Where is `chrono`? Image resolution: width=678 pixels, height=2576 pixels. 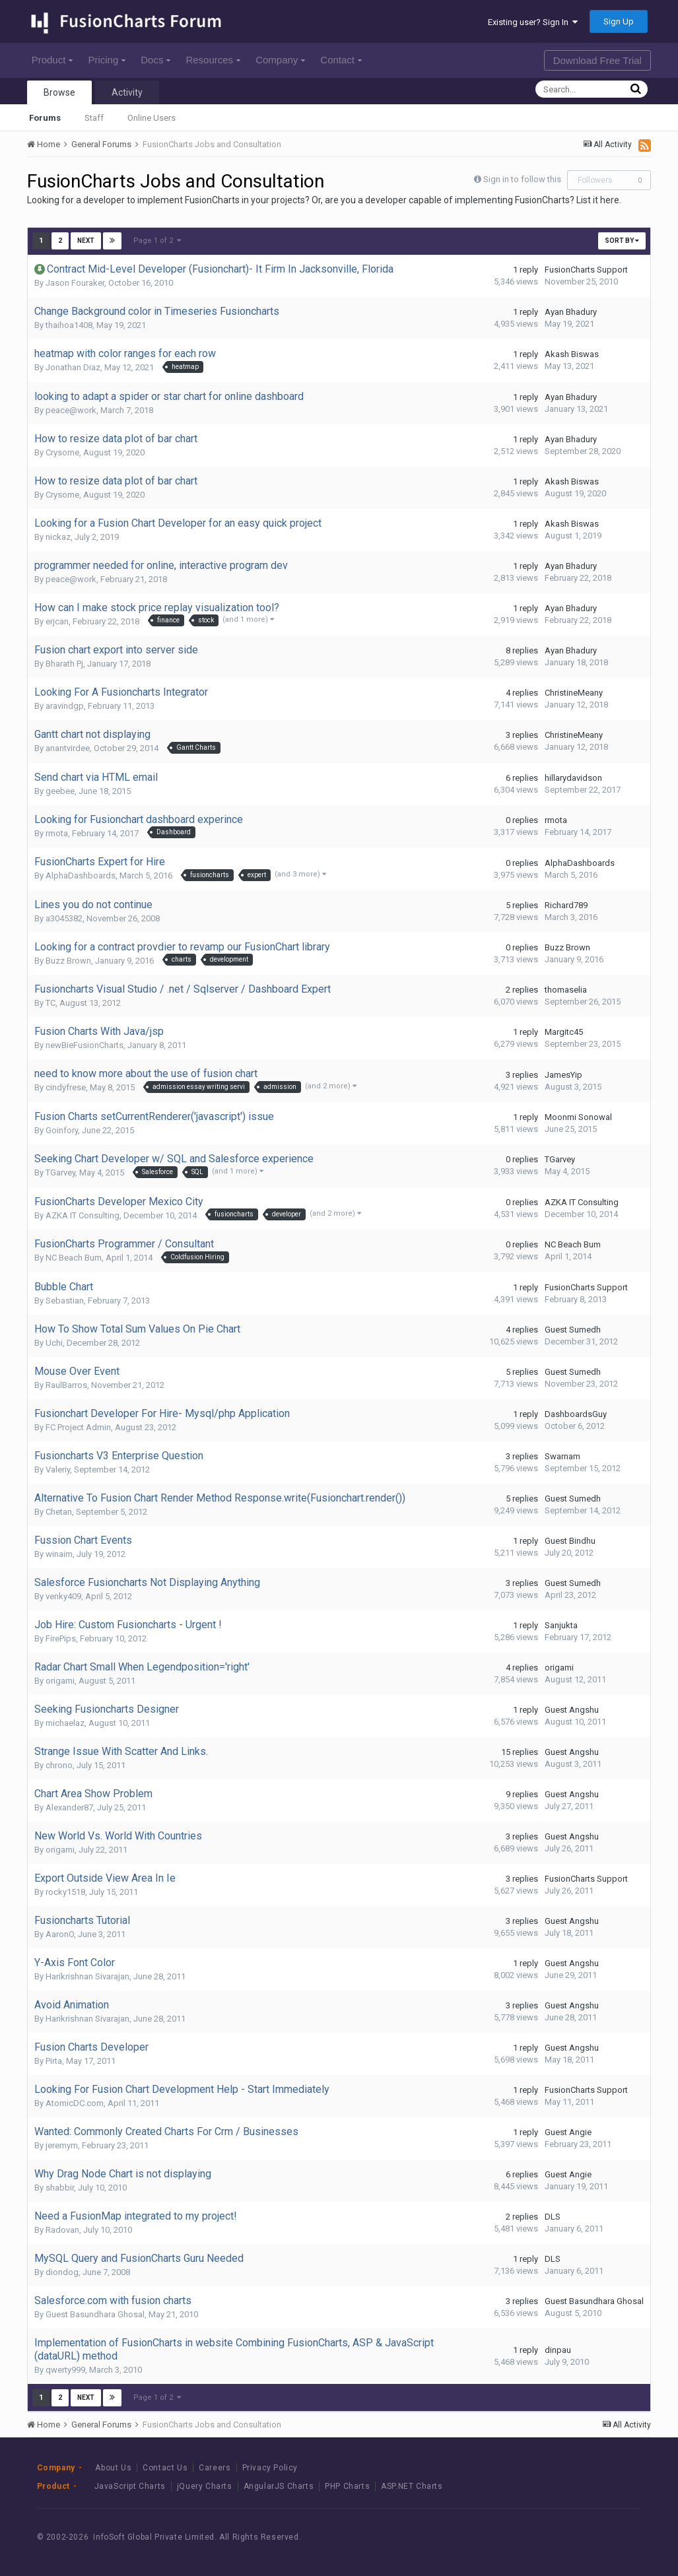 chrono is located at coordinates (59, 1765).